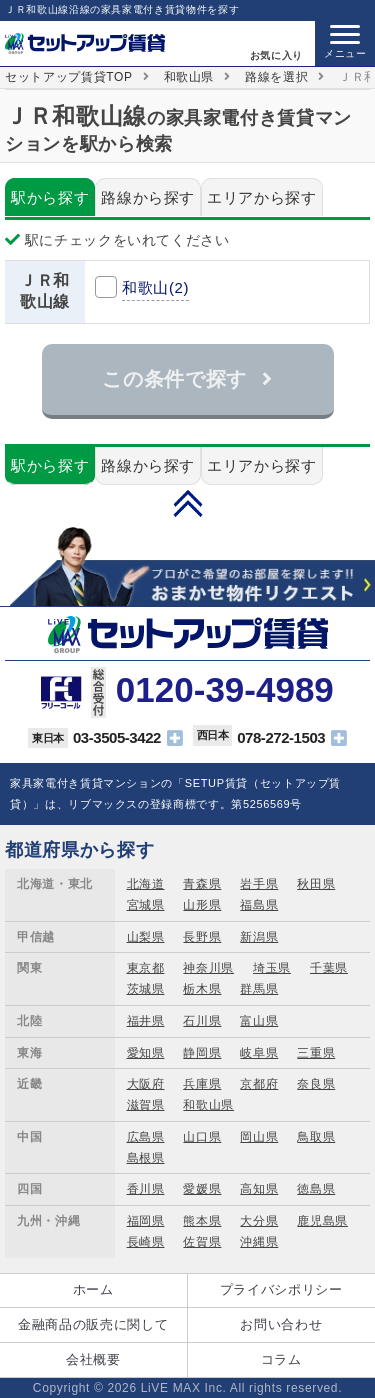  Describe the element at coordinates (259, 937) in the screenshot. I see `新潟県` at that location.